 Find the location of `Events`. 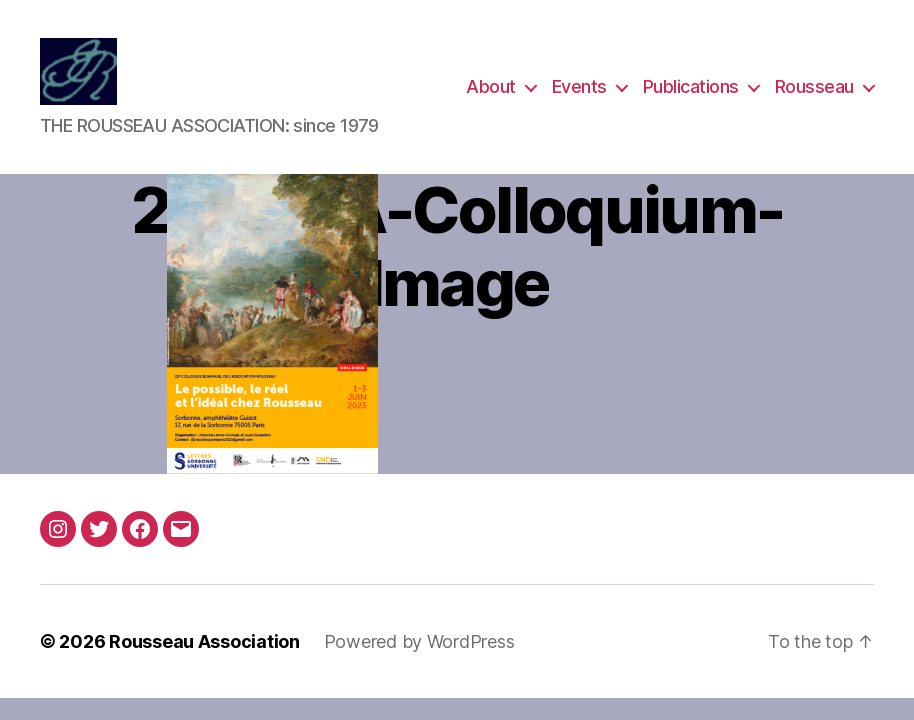

Events is located at coordinates (579, 87).